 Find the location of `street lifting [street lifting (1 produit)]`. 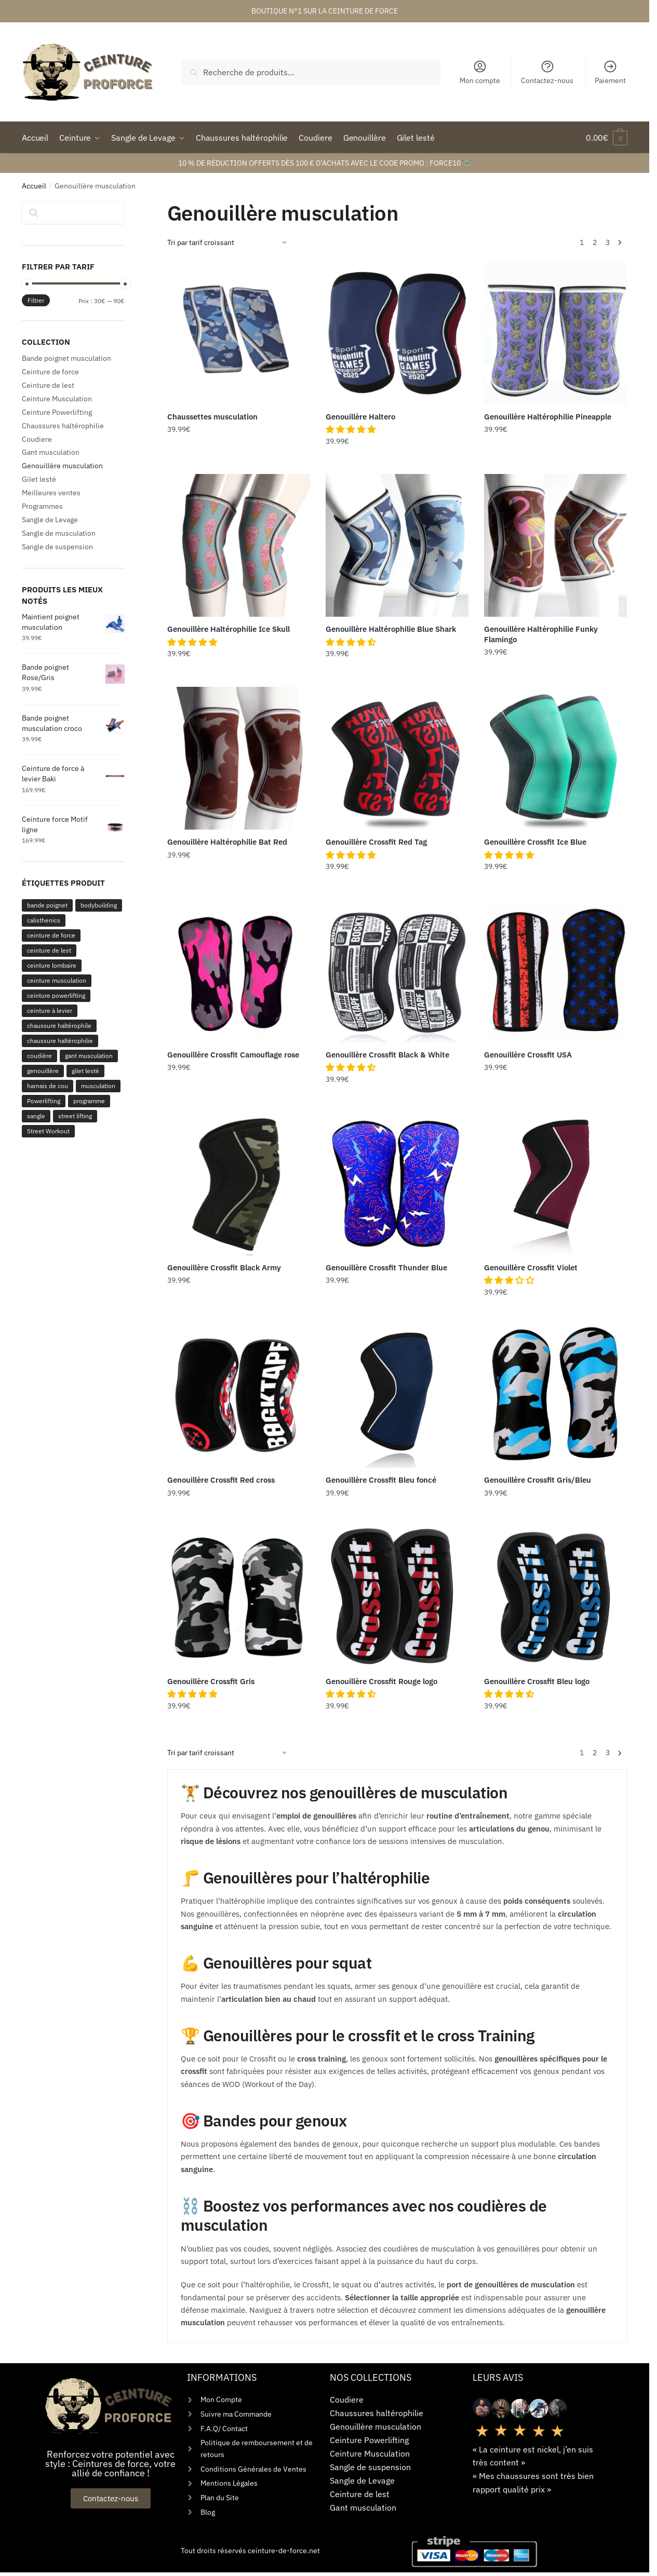

street lifting [street lifting (1 produit)] is located at coordinates (75, 1116).